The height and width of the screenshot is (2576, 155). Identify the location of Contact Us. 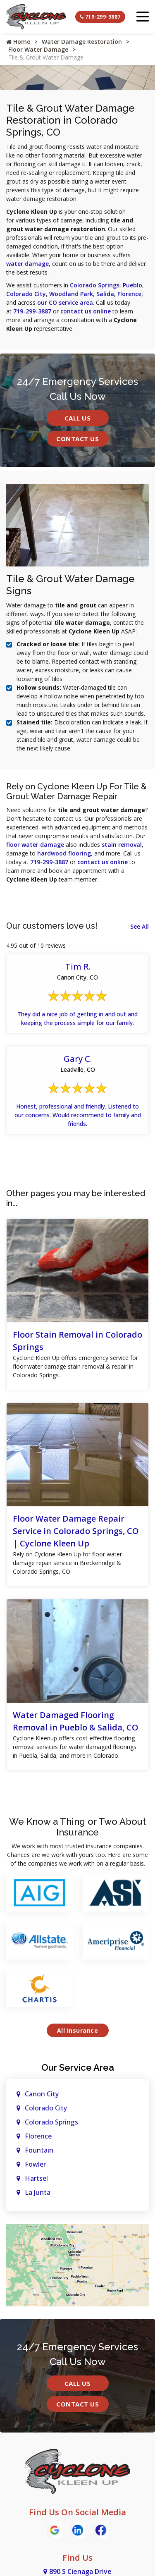
(77, 439).